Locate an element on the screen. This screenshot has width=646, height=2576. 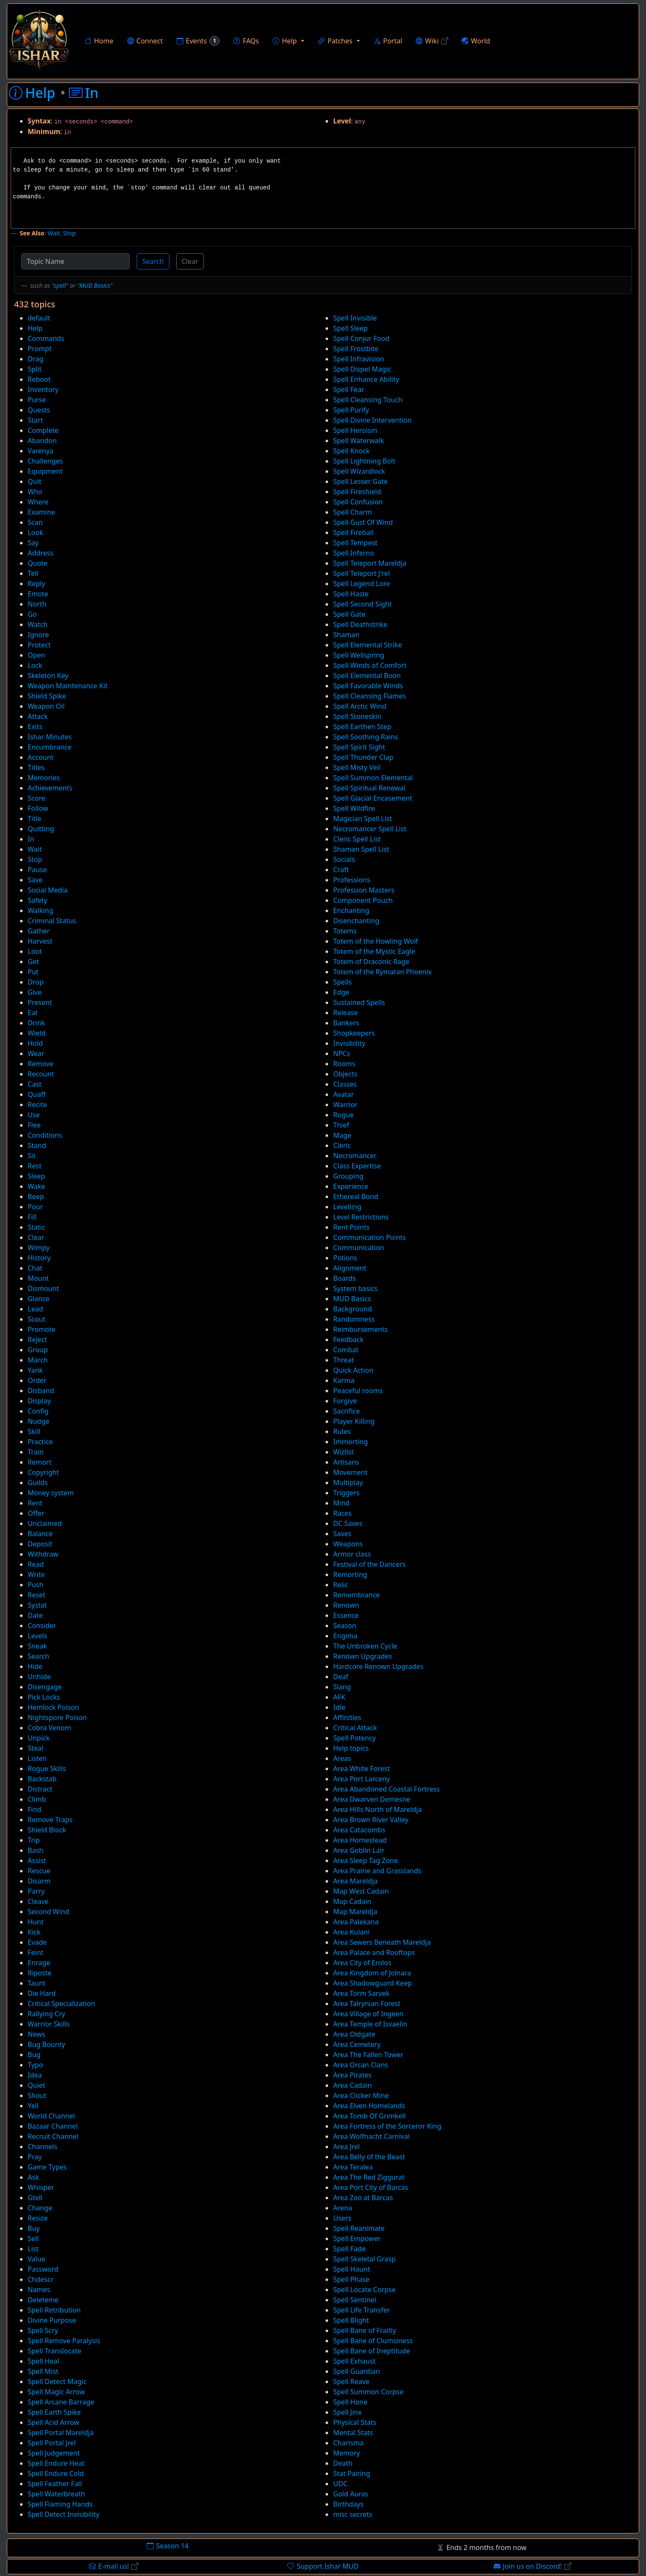
Copyright is located at coordinates (43, 1472).